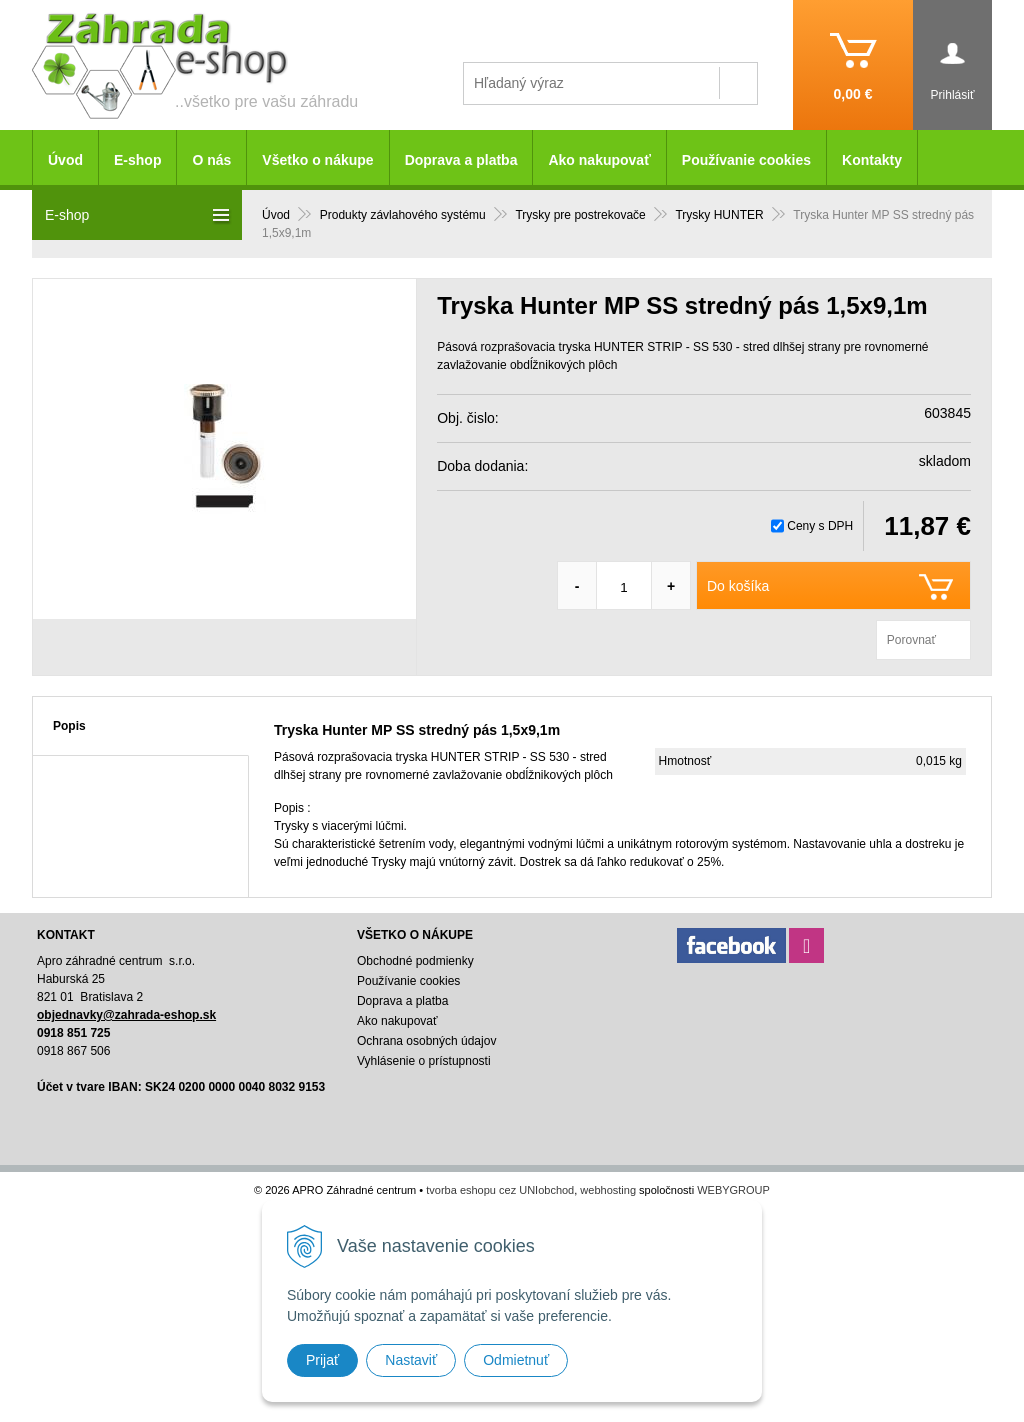  What do you see at coordinates (65, 160) in the screenshot?
I see `Úvod` at bounding box center [65, 160].